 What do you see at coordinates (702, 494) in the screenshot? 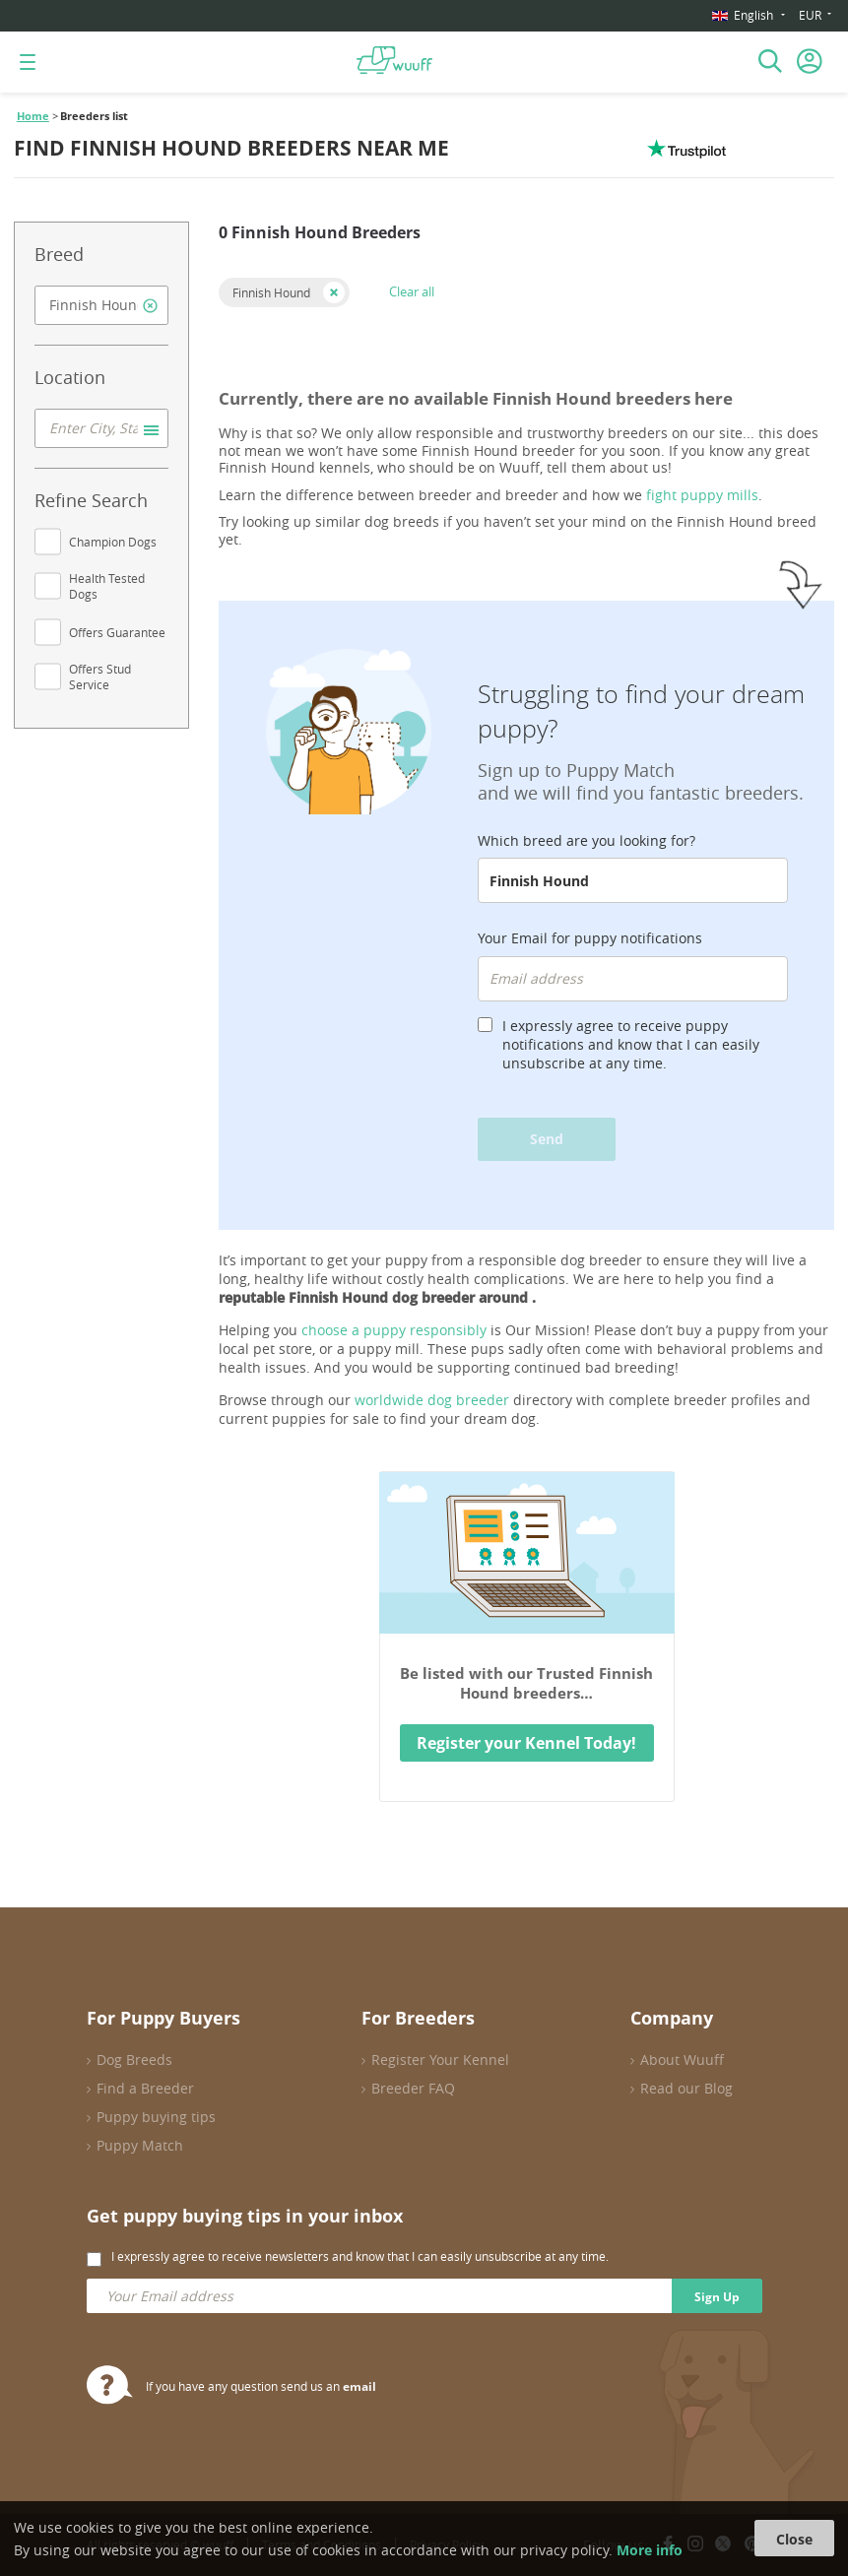
I see `fight puppy mills` at bounding box center [702, 494].